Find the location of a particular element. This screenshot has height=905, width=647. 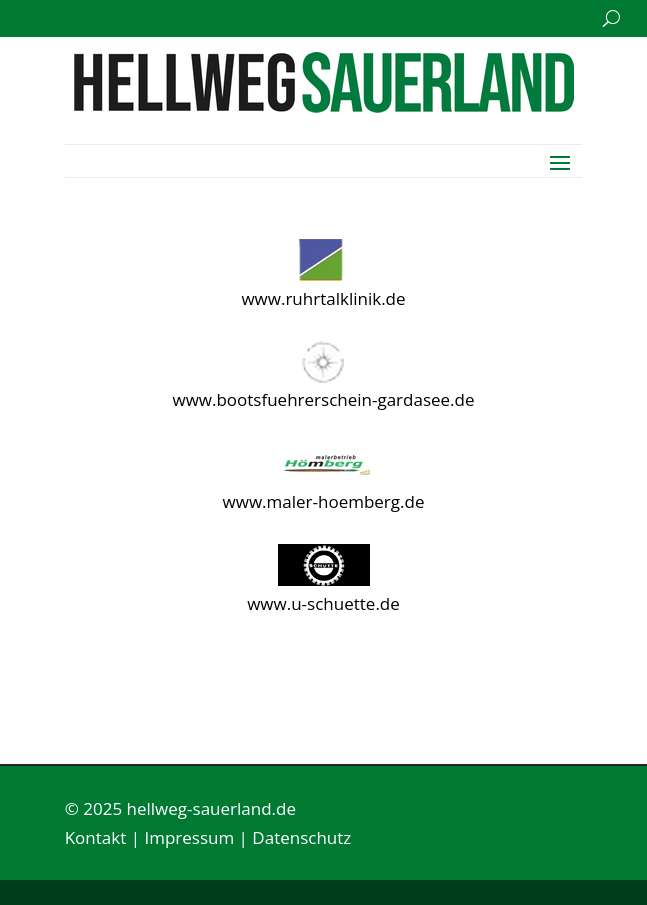

[link] is located at coordinates (324, 106).